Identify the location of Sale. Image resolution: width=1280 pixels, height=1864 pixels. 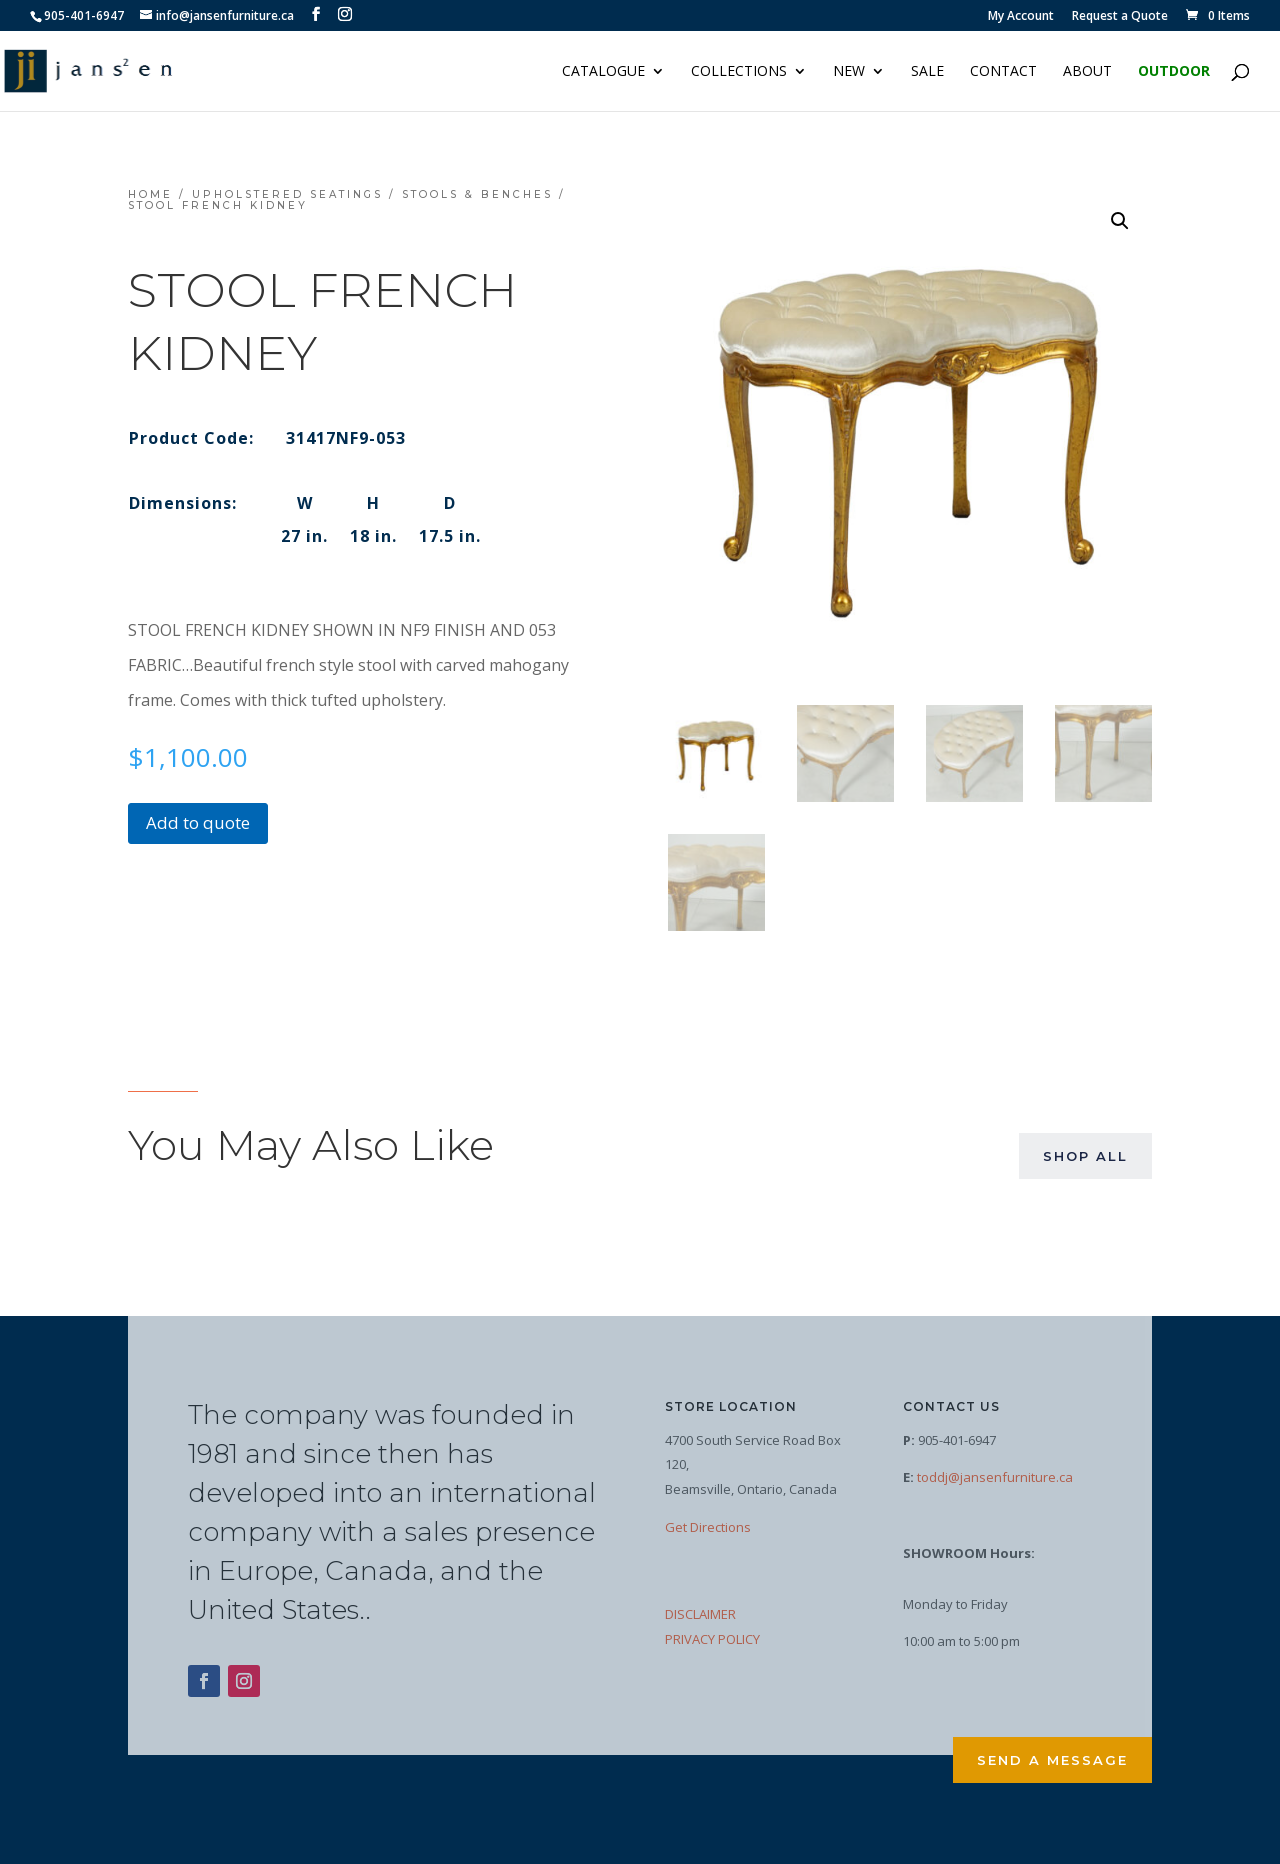
(927, 72).